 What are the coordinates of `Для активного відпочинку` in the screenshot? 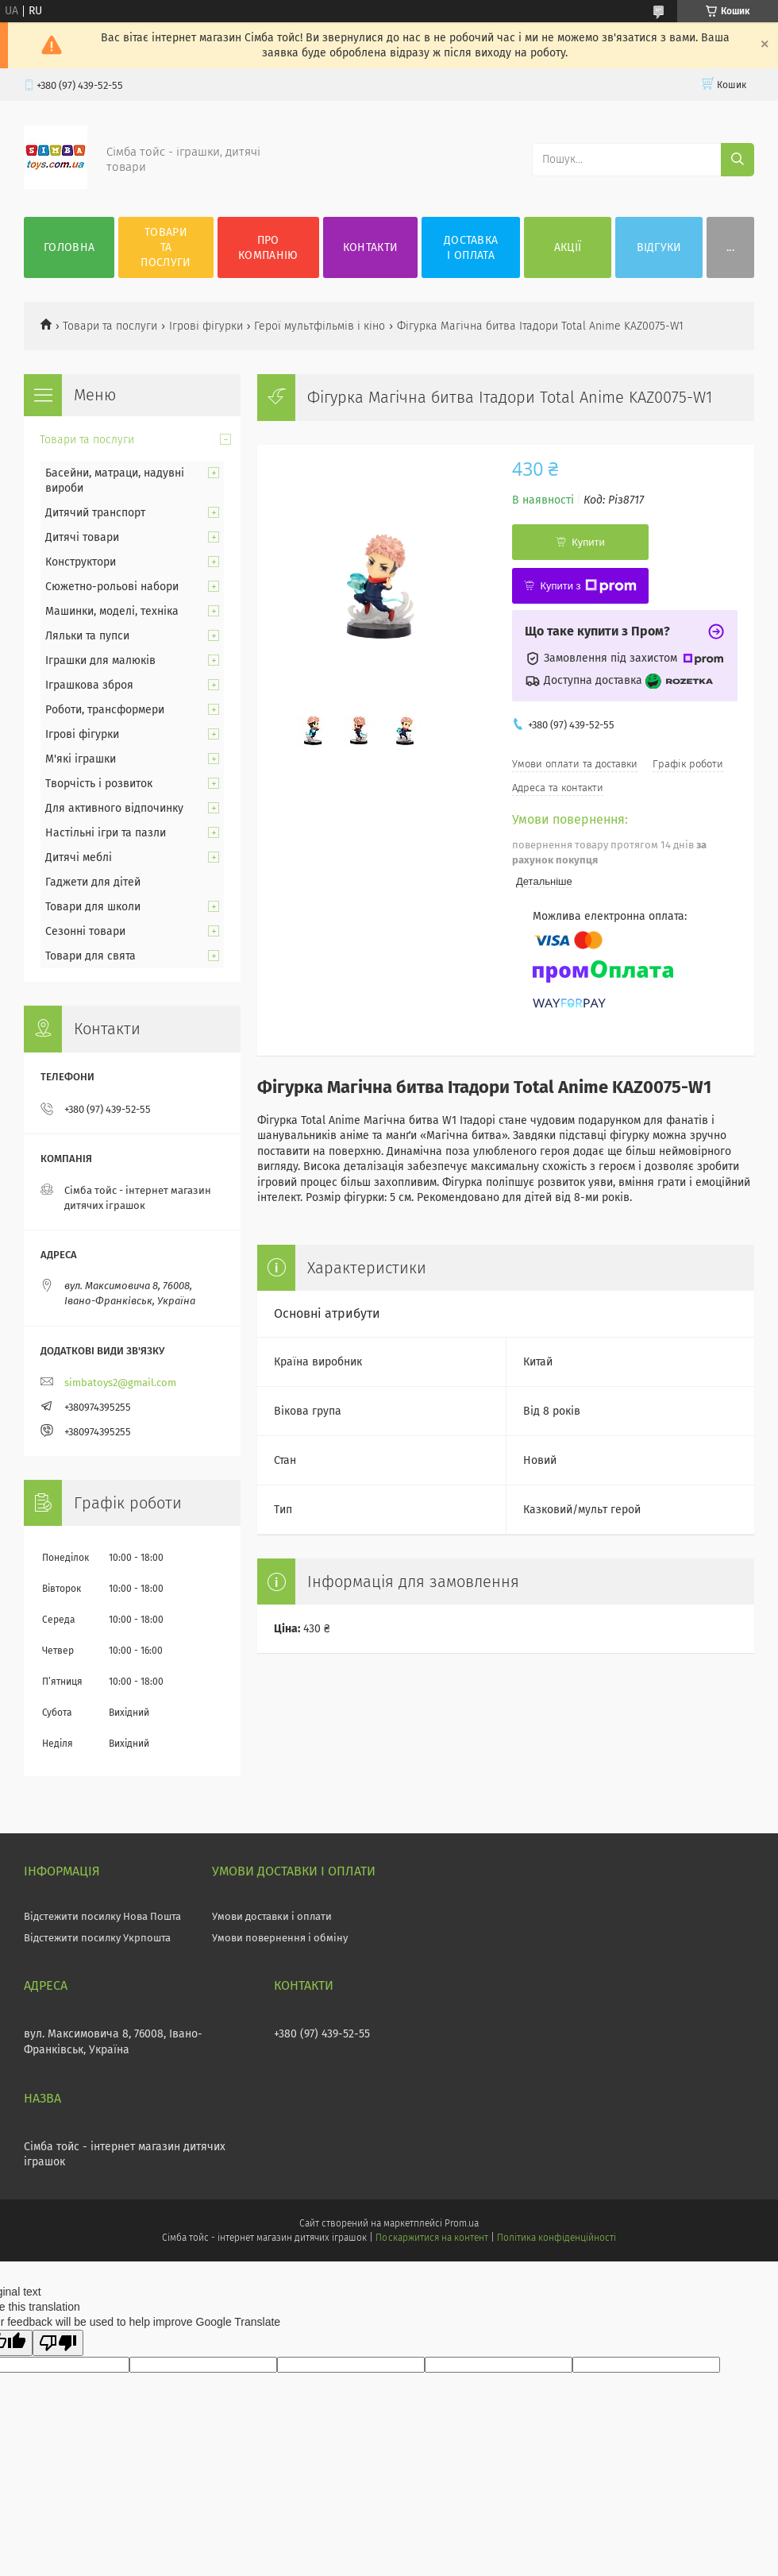 It's located at (114, 808).